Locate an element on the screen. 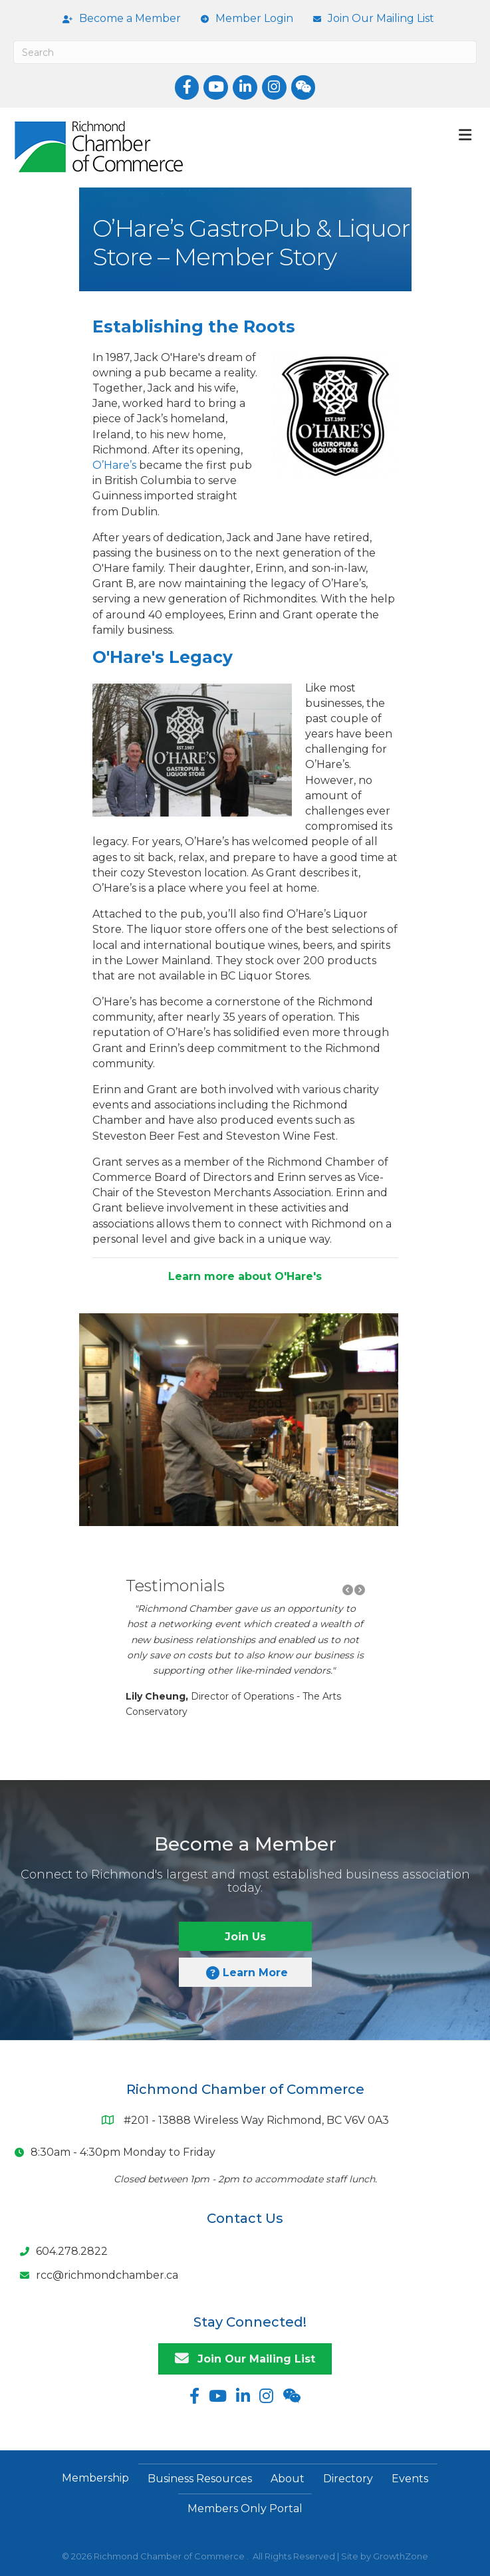 This screenshot has width=490, height=2576. [Become a Member] is located at coordinates (118, 19).